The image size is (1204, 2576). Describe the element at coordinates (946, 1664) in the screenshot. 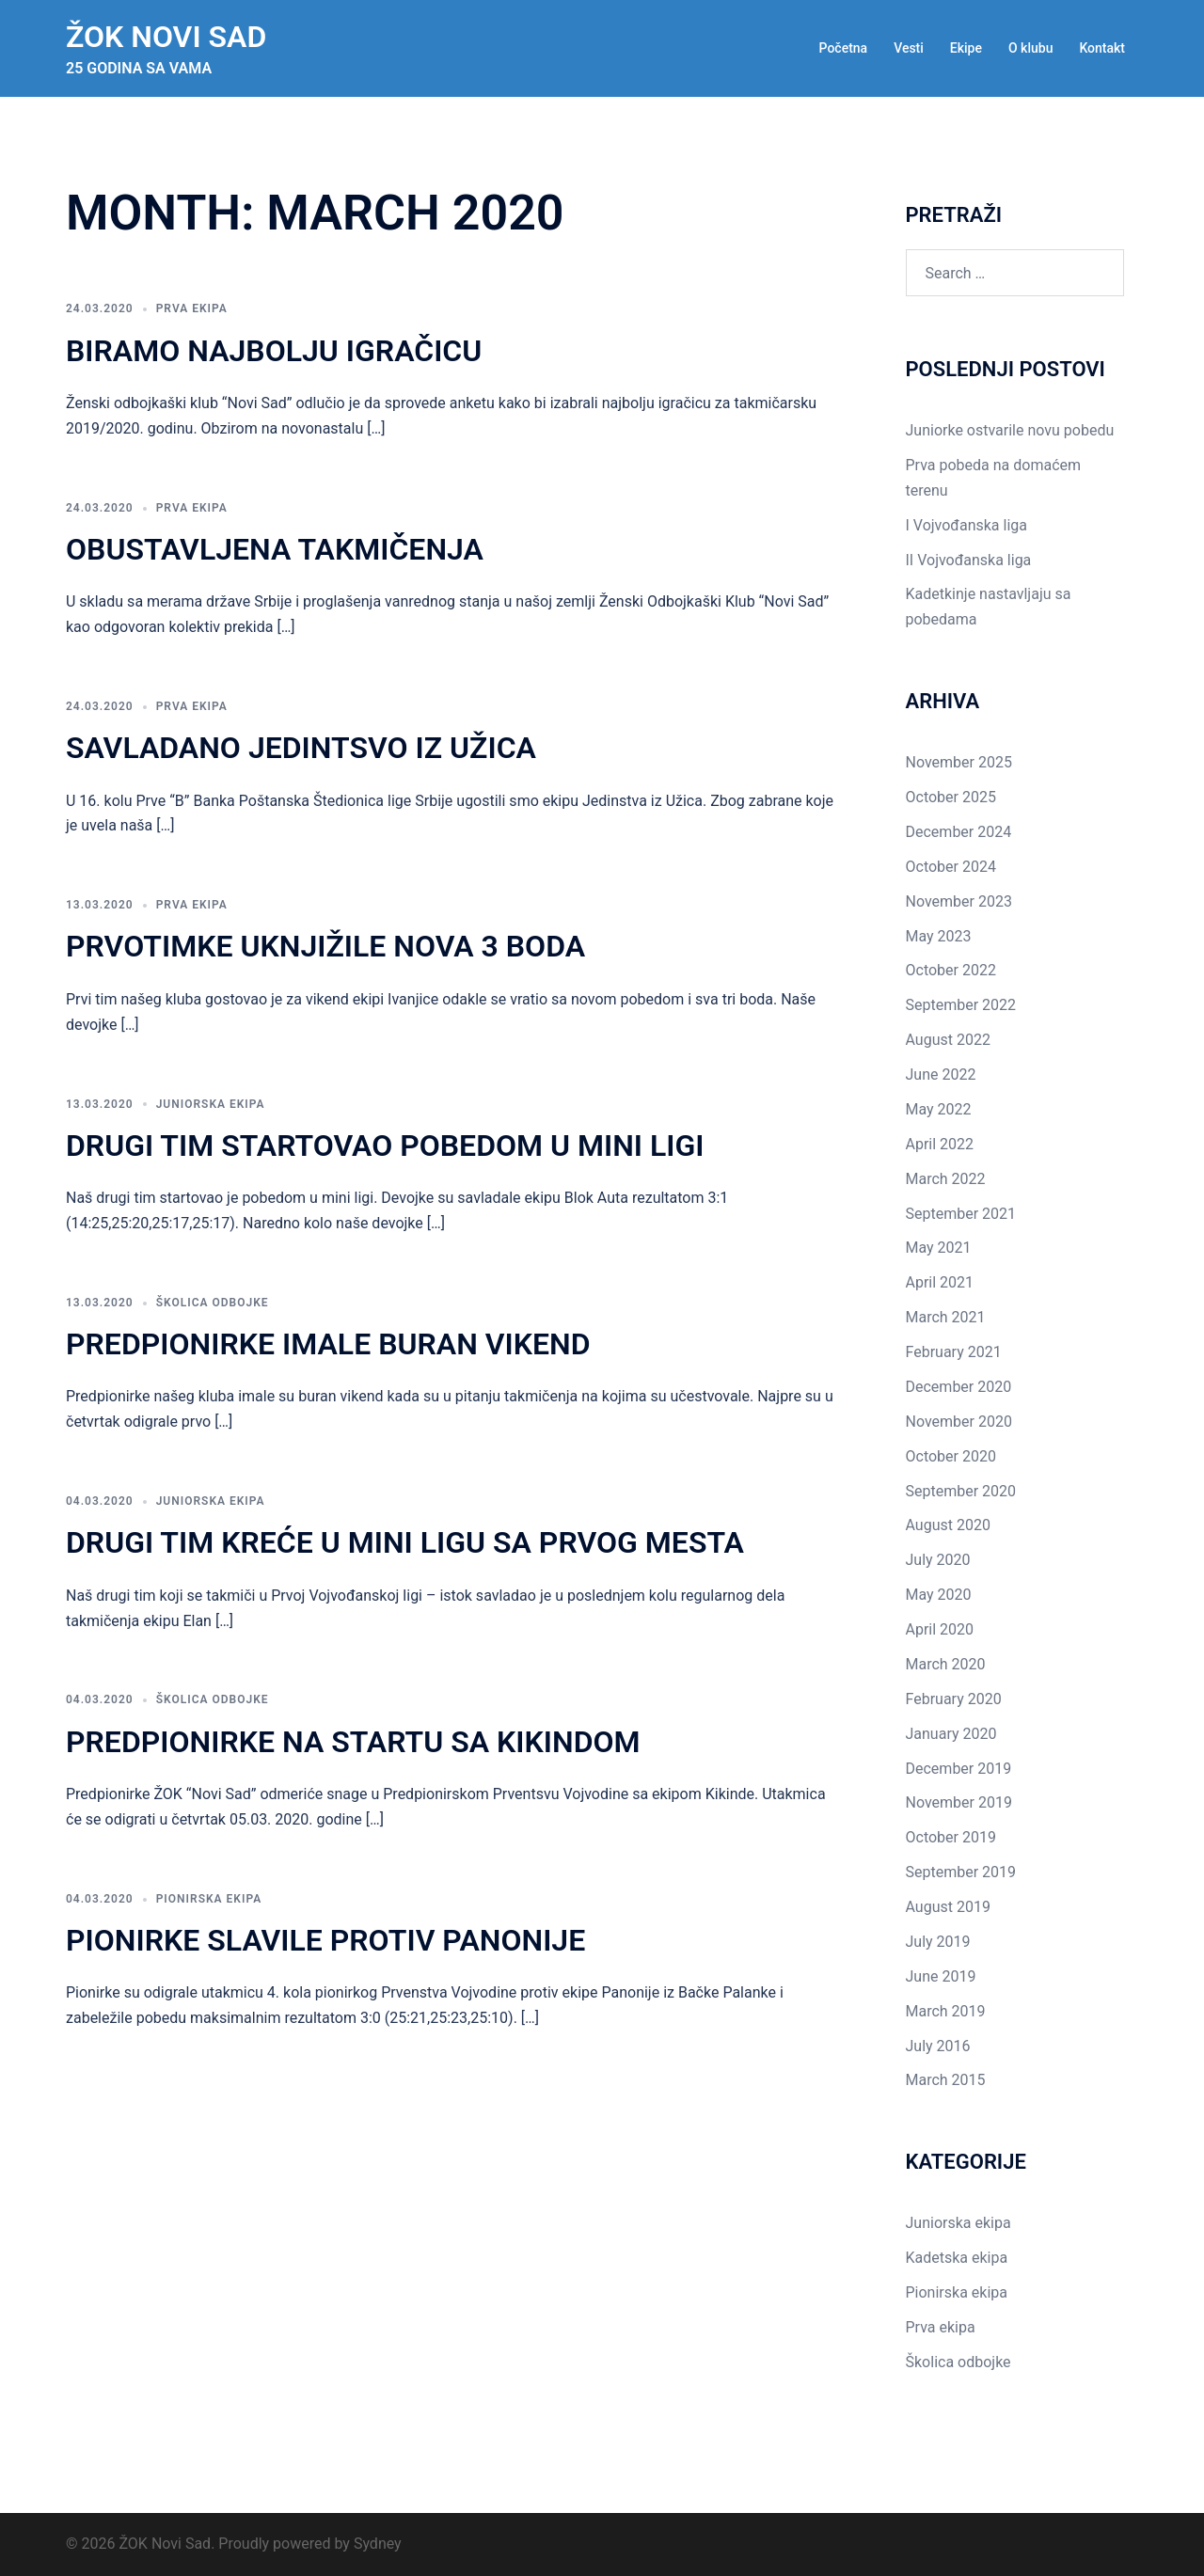

I see `March 2020` at that location.